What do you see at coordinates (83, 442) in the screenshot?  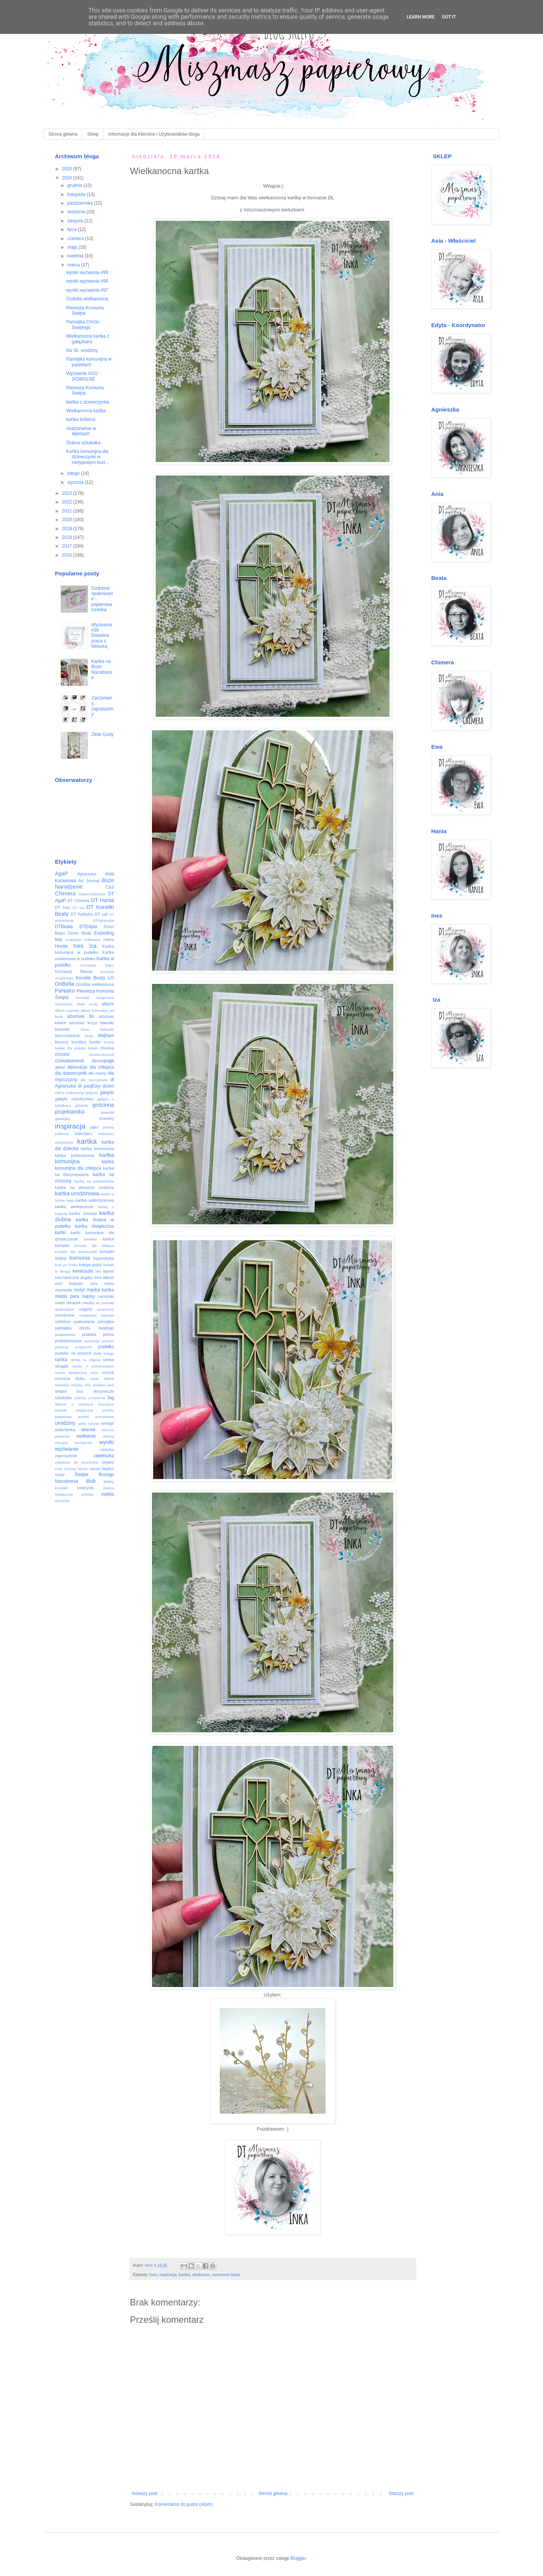 I see `Ślubna szkatułka.` at bounding box center [83, 442].